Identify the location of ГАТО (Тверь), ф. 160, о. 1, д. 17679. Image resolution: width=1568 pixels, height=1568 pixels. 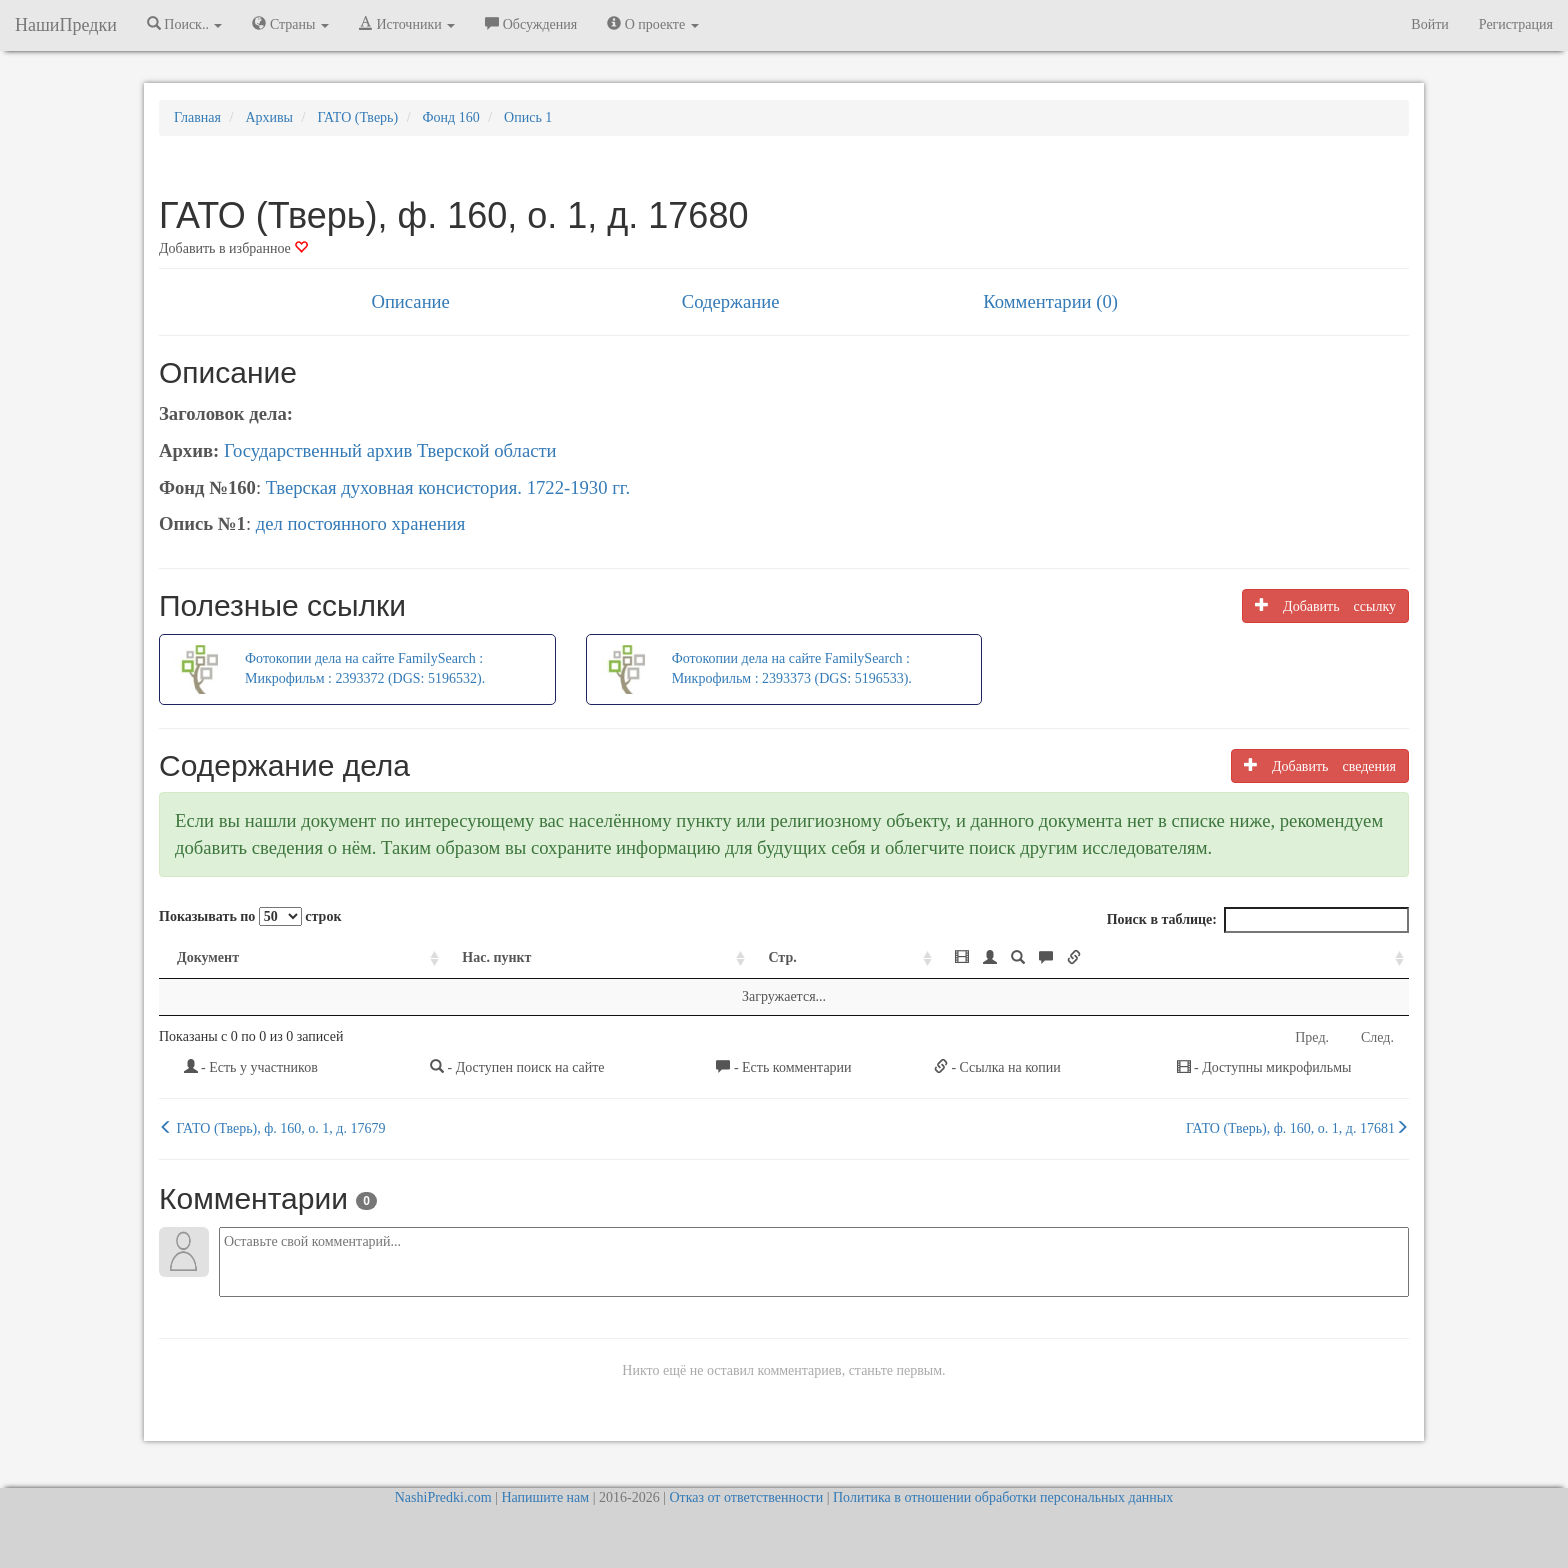
(272, 1128).